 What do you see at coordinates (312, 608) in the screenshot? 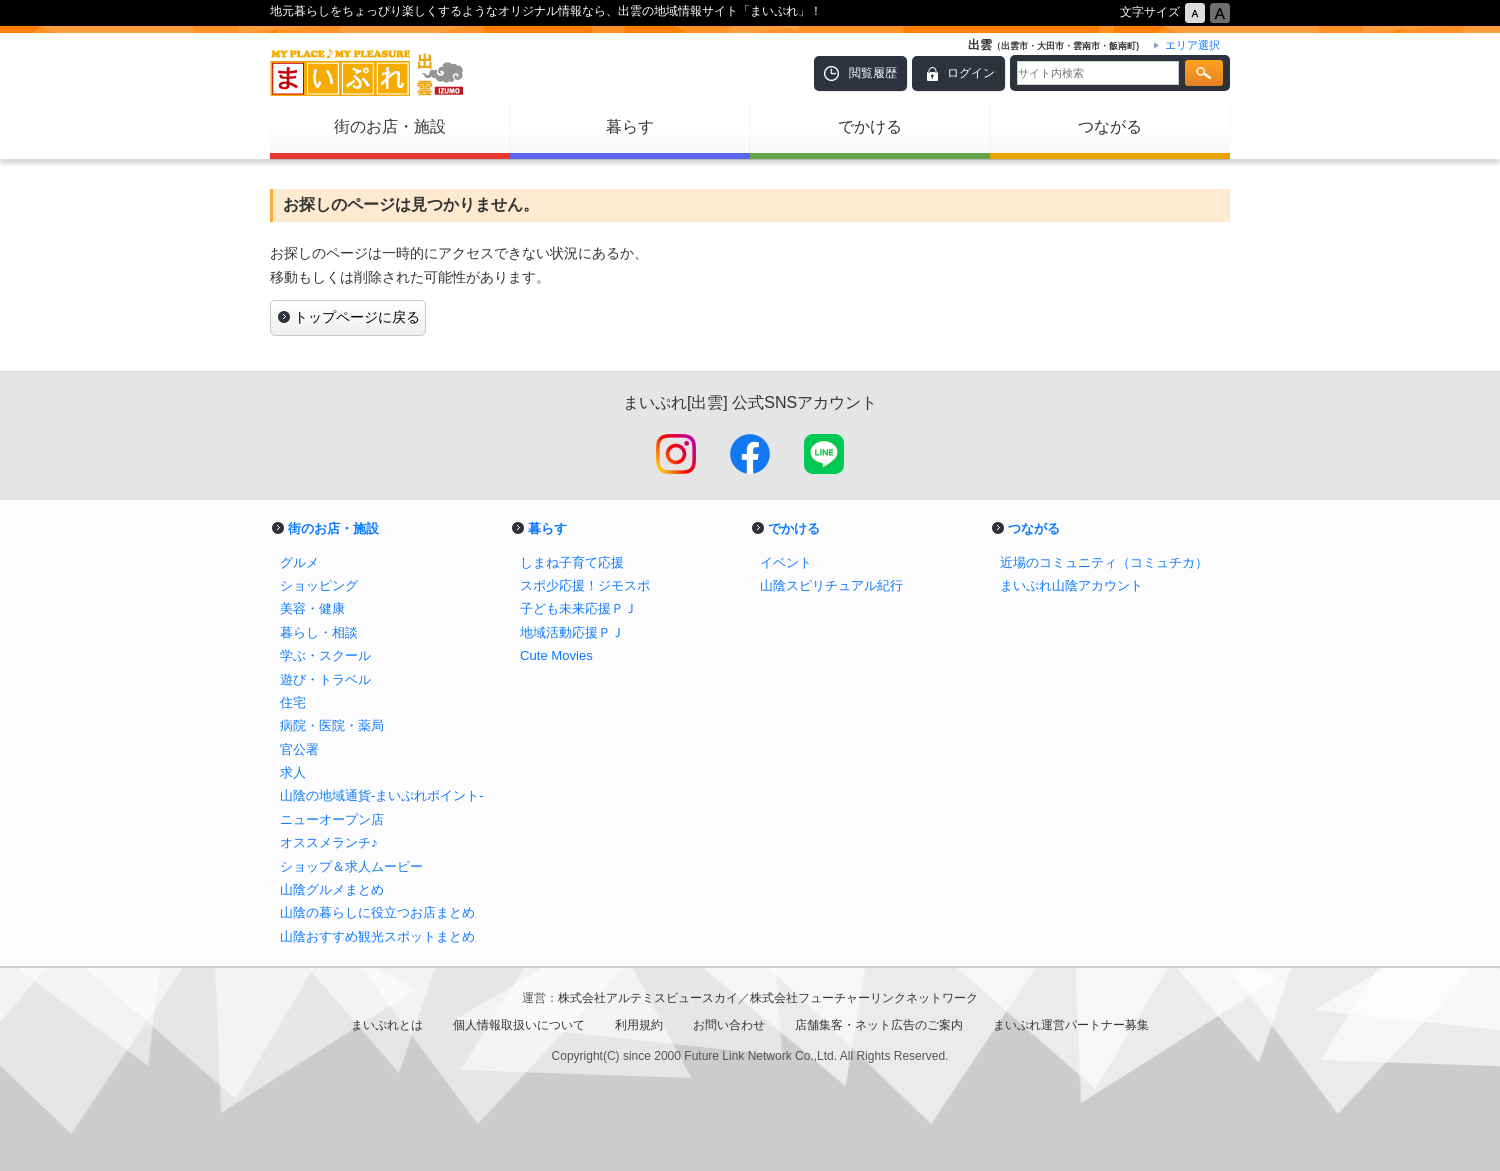
I see `美容・健康` at bounding box center [312, 608].